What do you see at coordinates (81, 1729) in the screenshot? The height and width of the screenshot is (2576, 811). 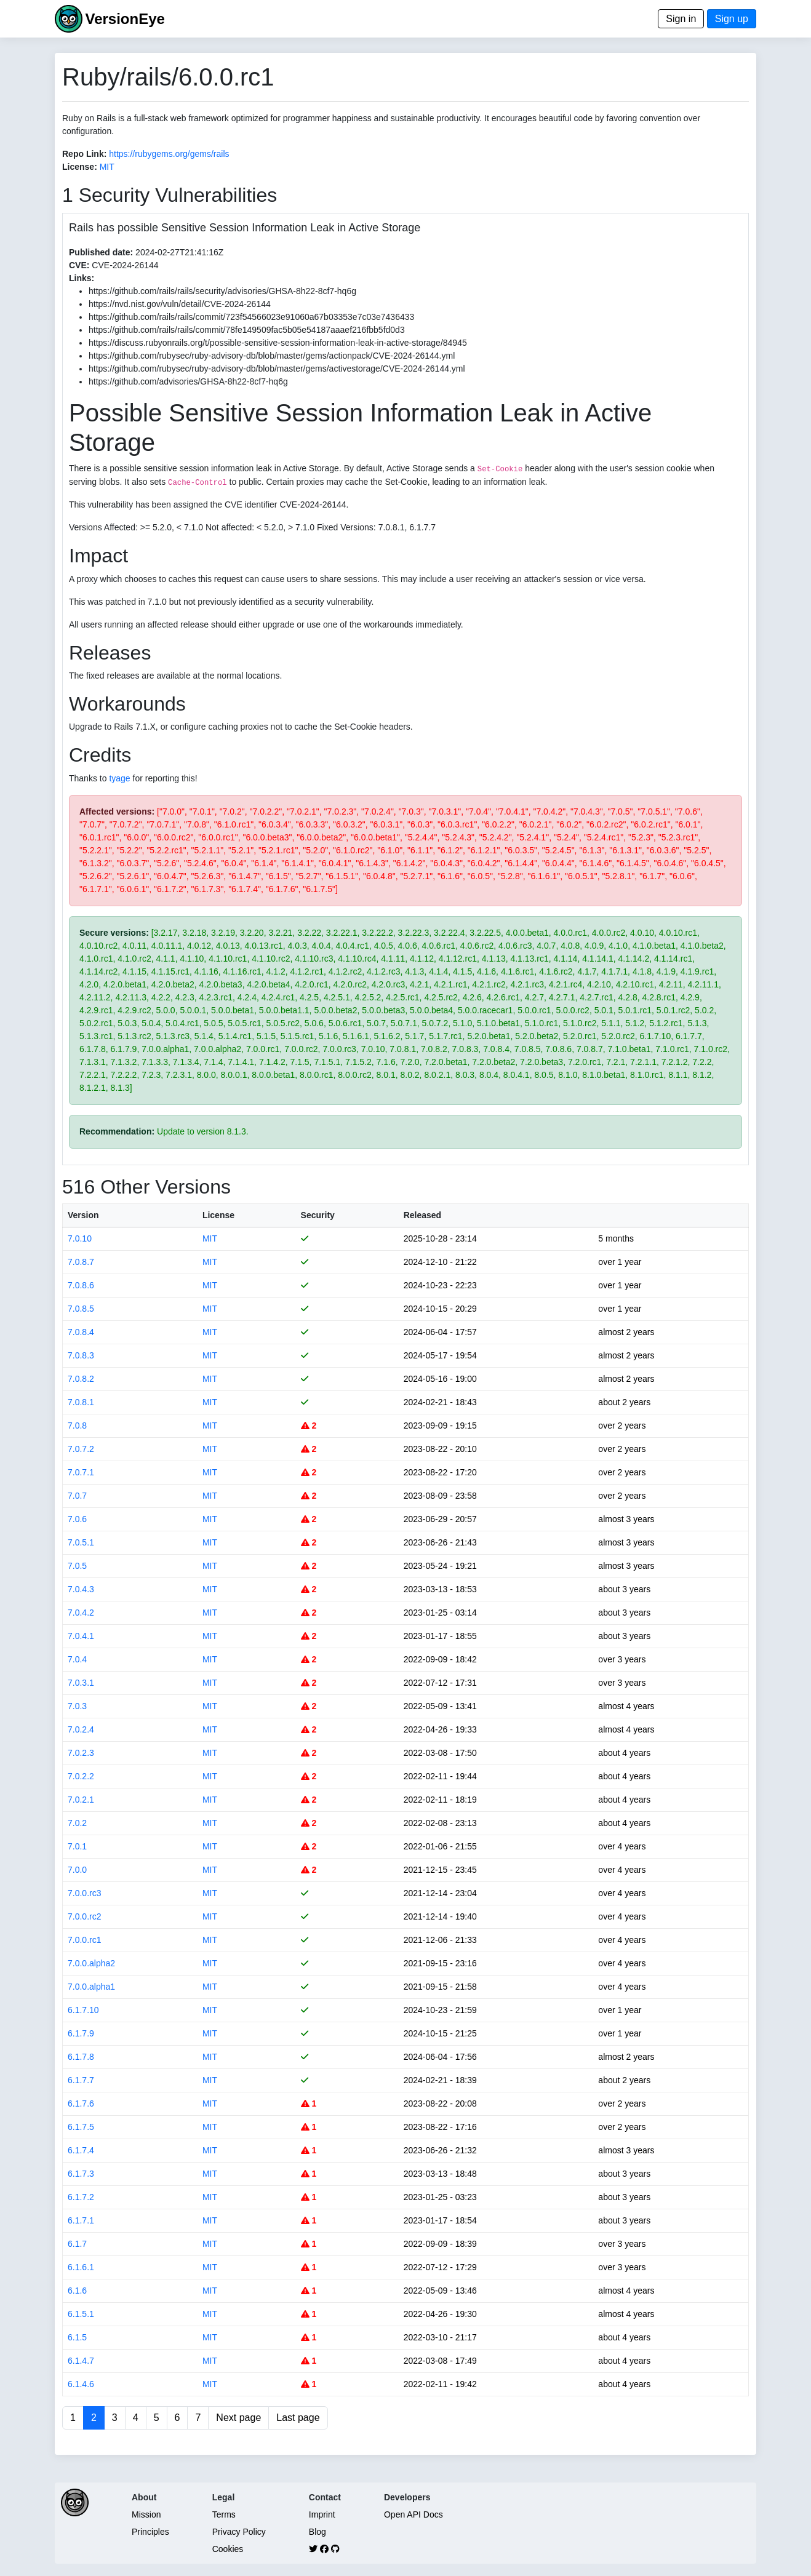 I see `7.0.2.4` at bounding box center [81, 1729].